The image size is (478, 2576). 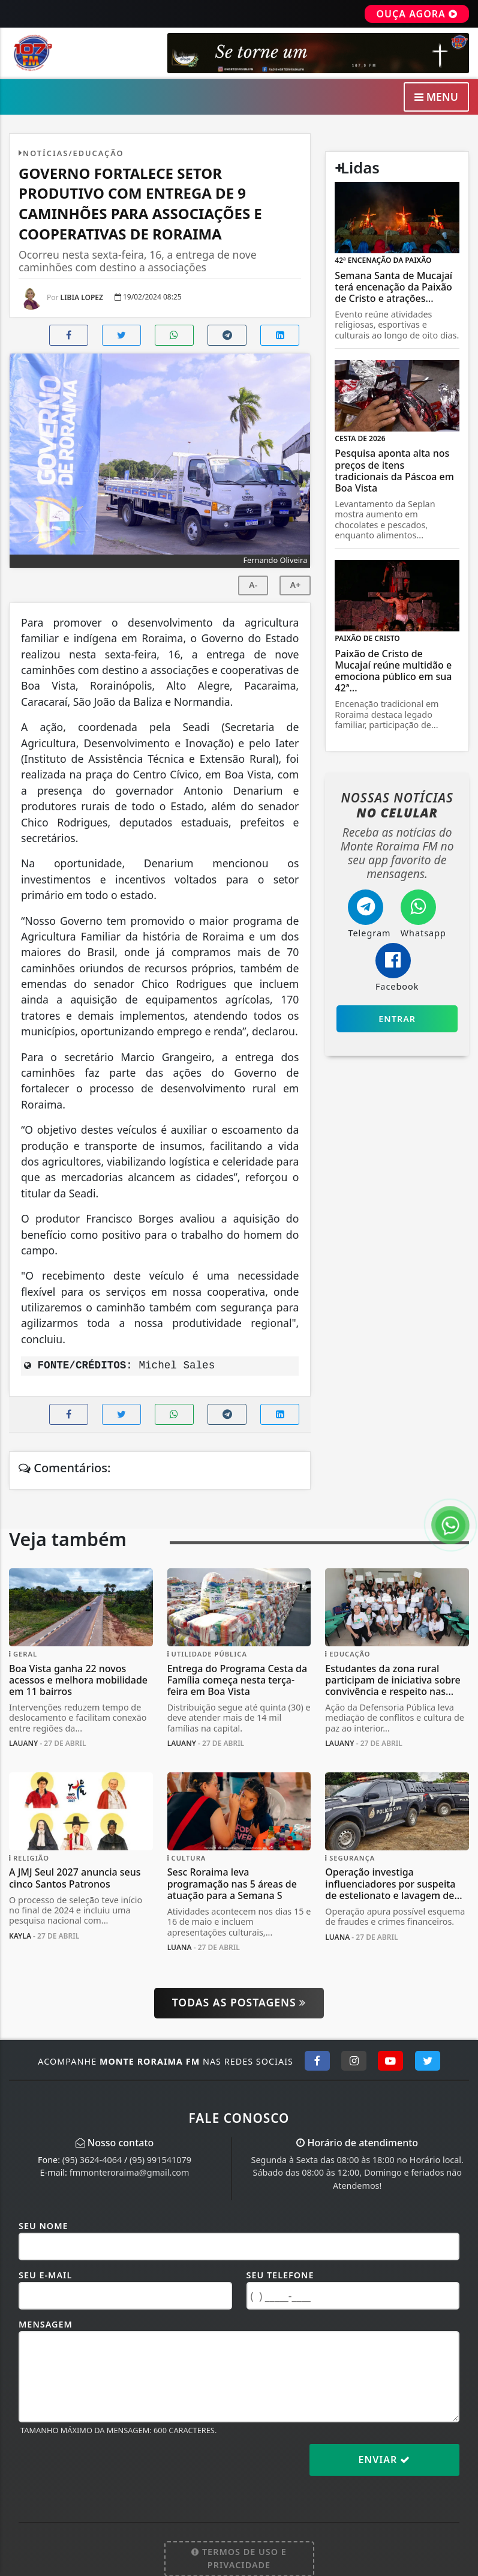 What do you see at coordinates (46, 2324) in the screenshot?
I see `Mensagem` at bounding box center [46, 2324].